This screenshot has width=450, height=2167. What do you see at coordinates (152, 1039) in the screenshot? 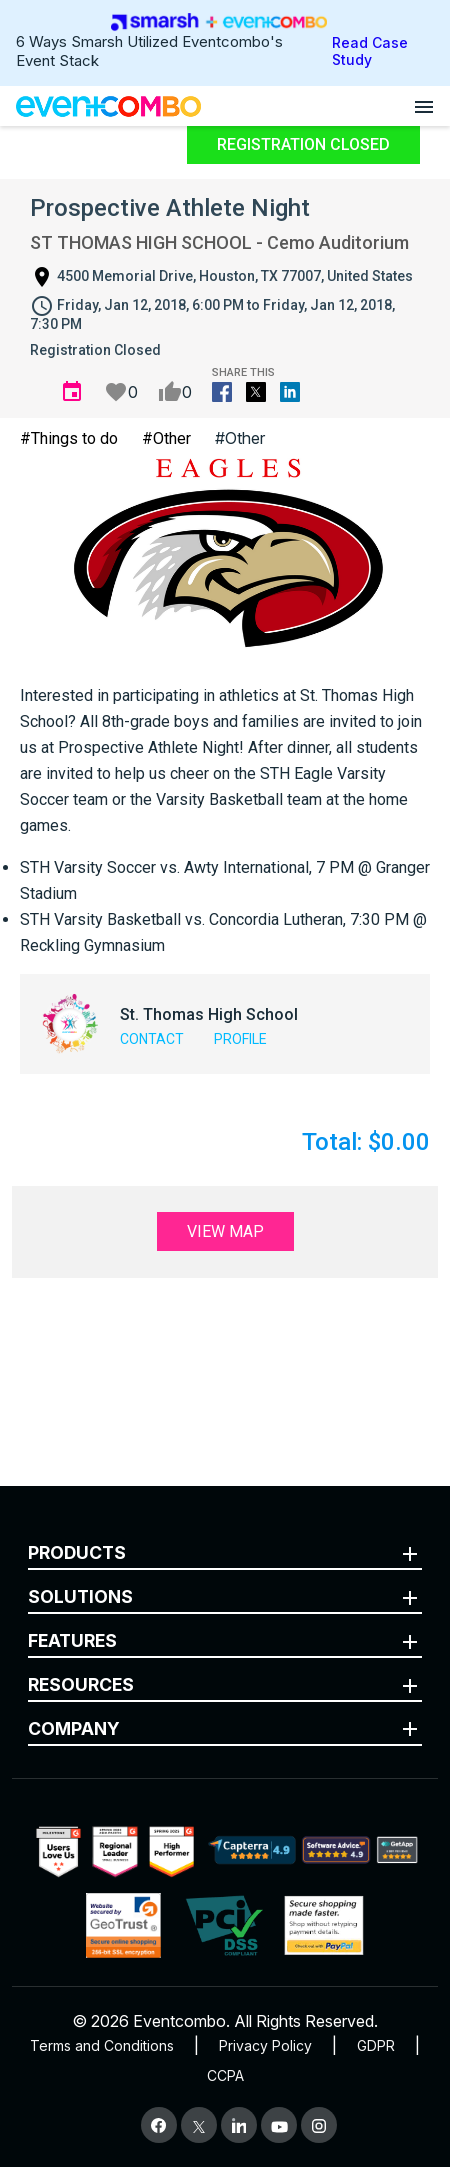
I see `Contact` at bounding box center [152, 1039].